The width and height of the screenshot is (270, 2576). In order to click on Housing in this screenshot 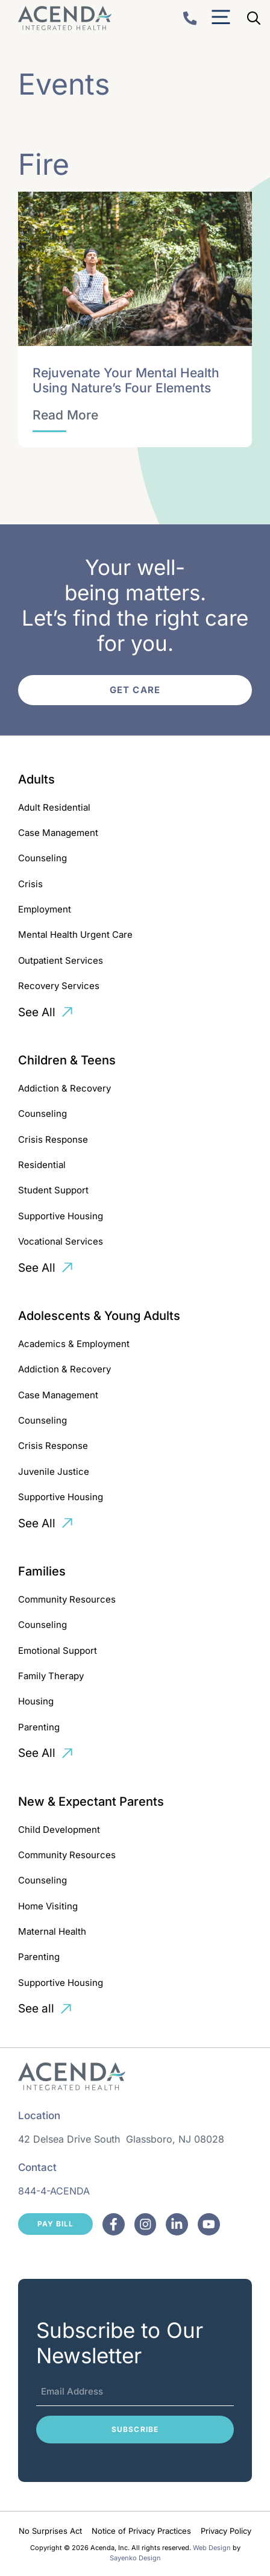, I will do `click(36, 1701)`.